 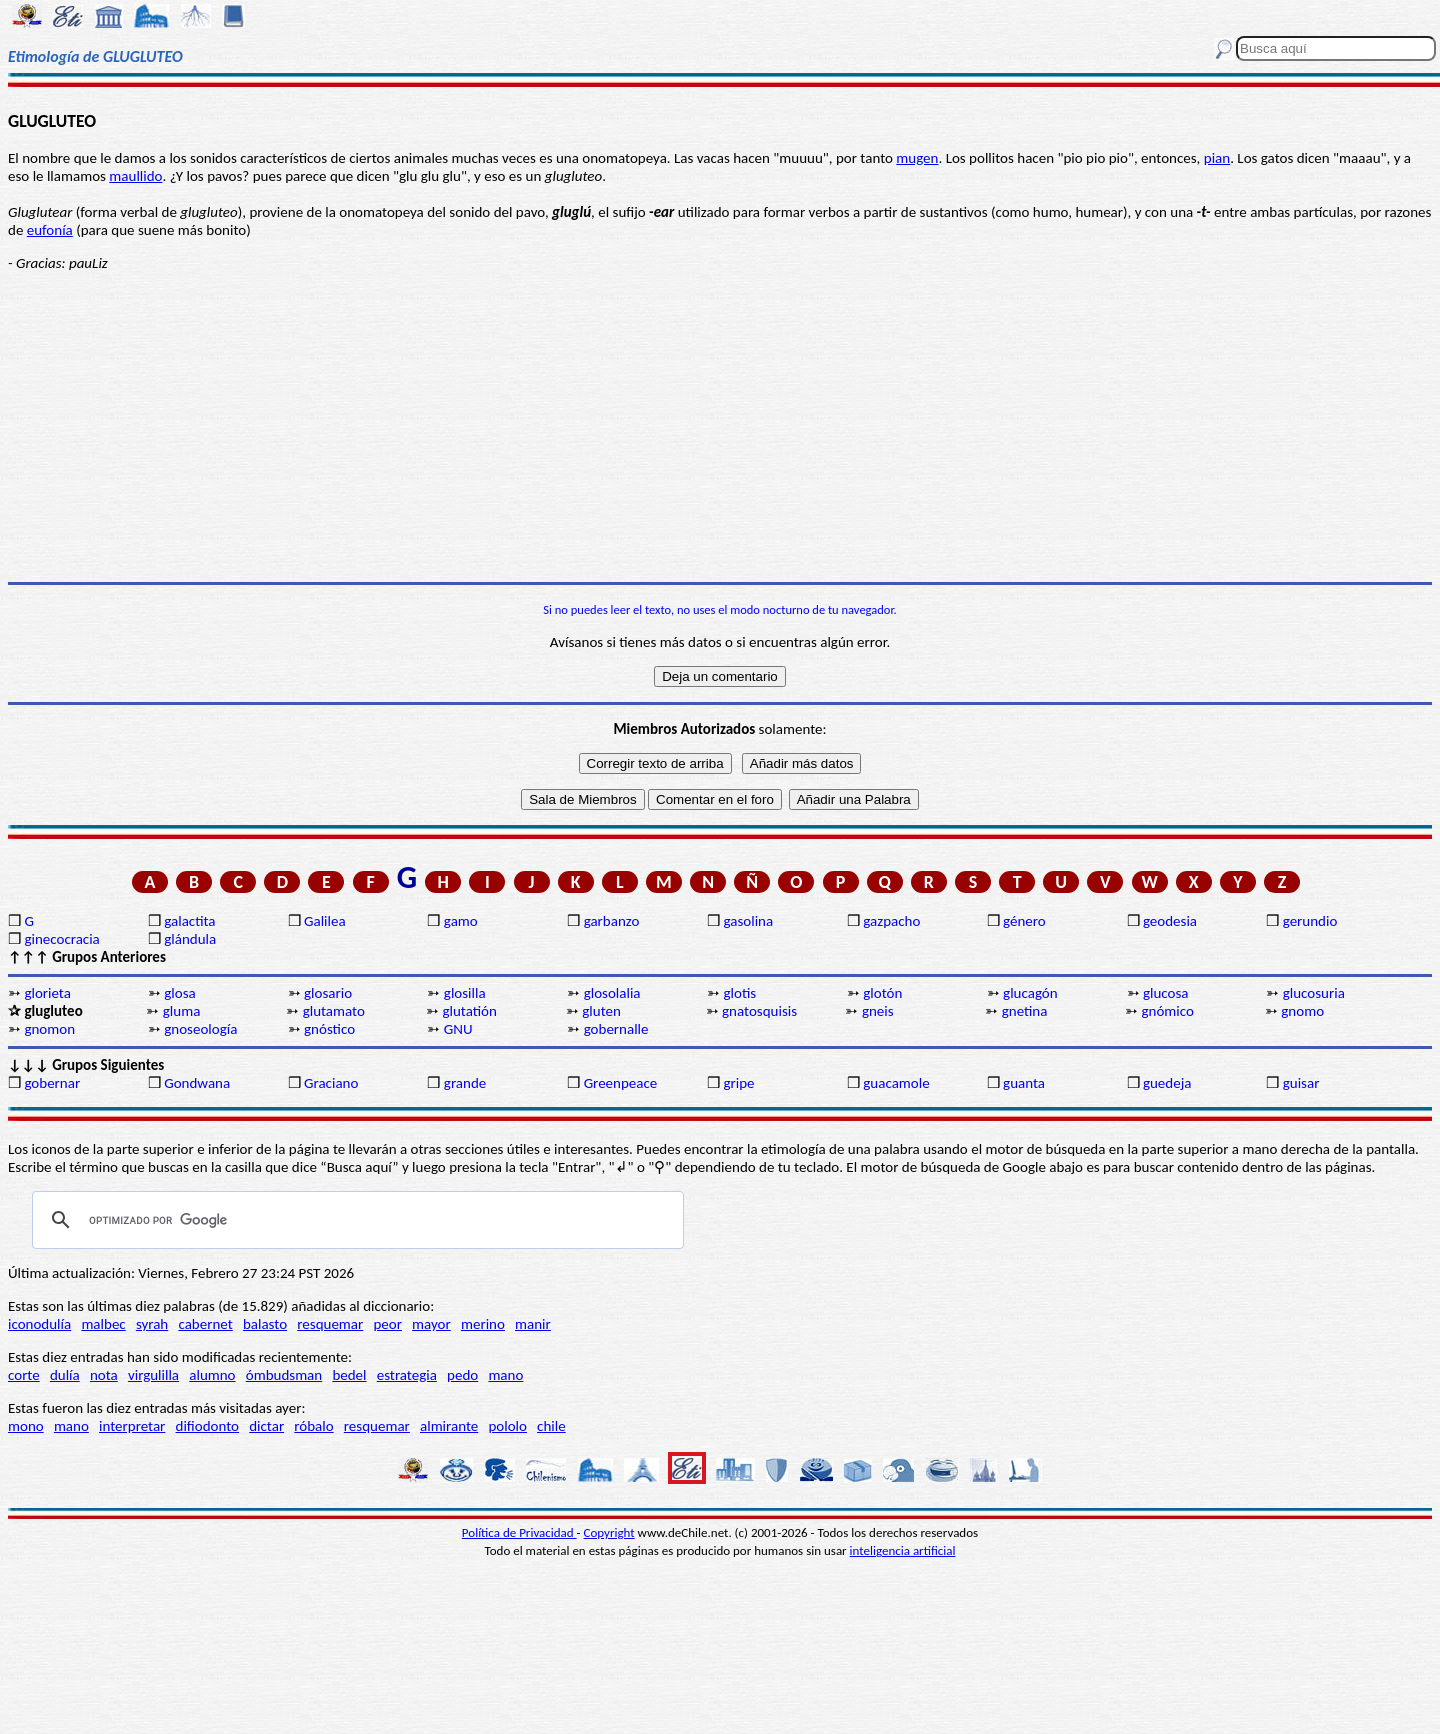 I want to click on cabernet, so click(x=205, y=1324).